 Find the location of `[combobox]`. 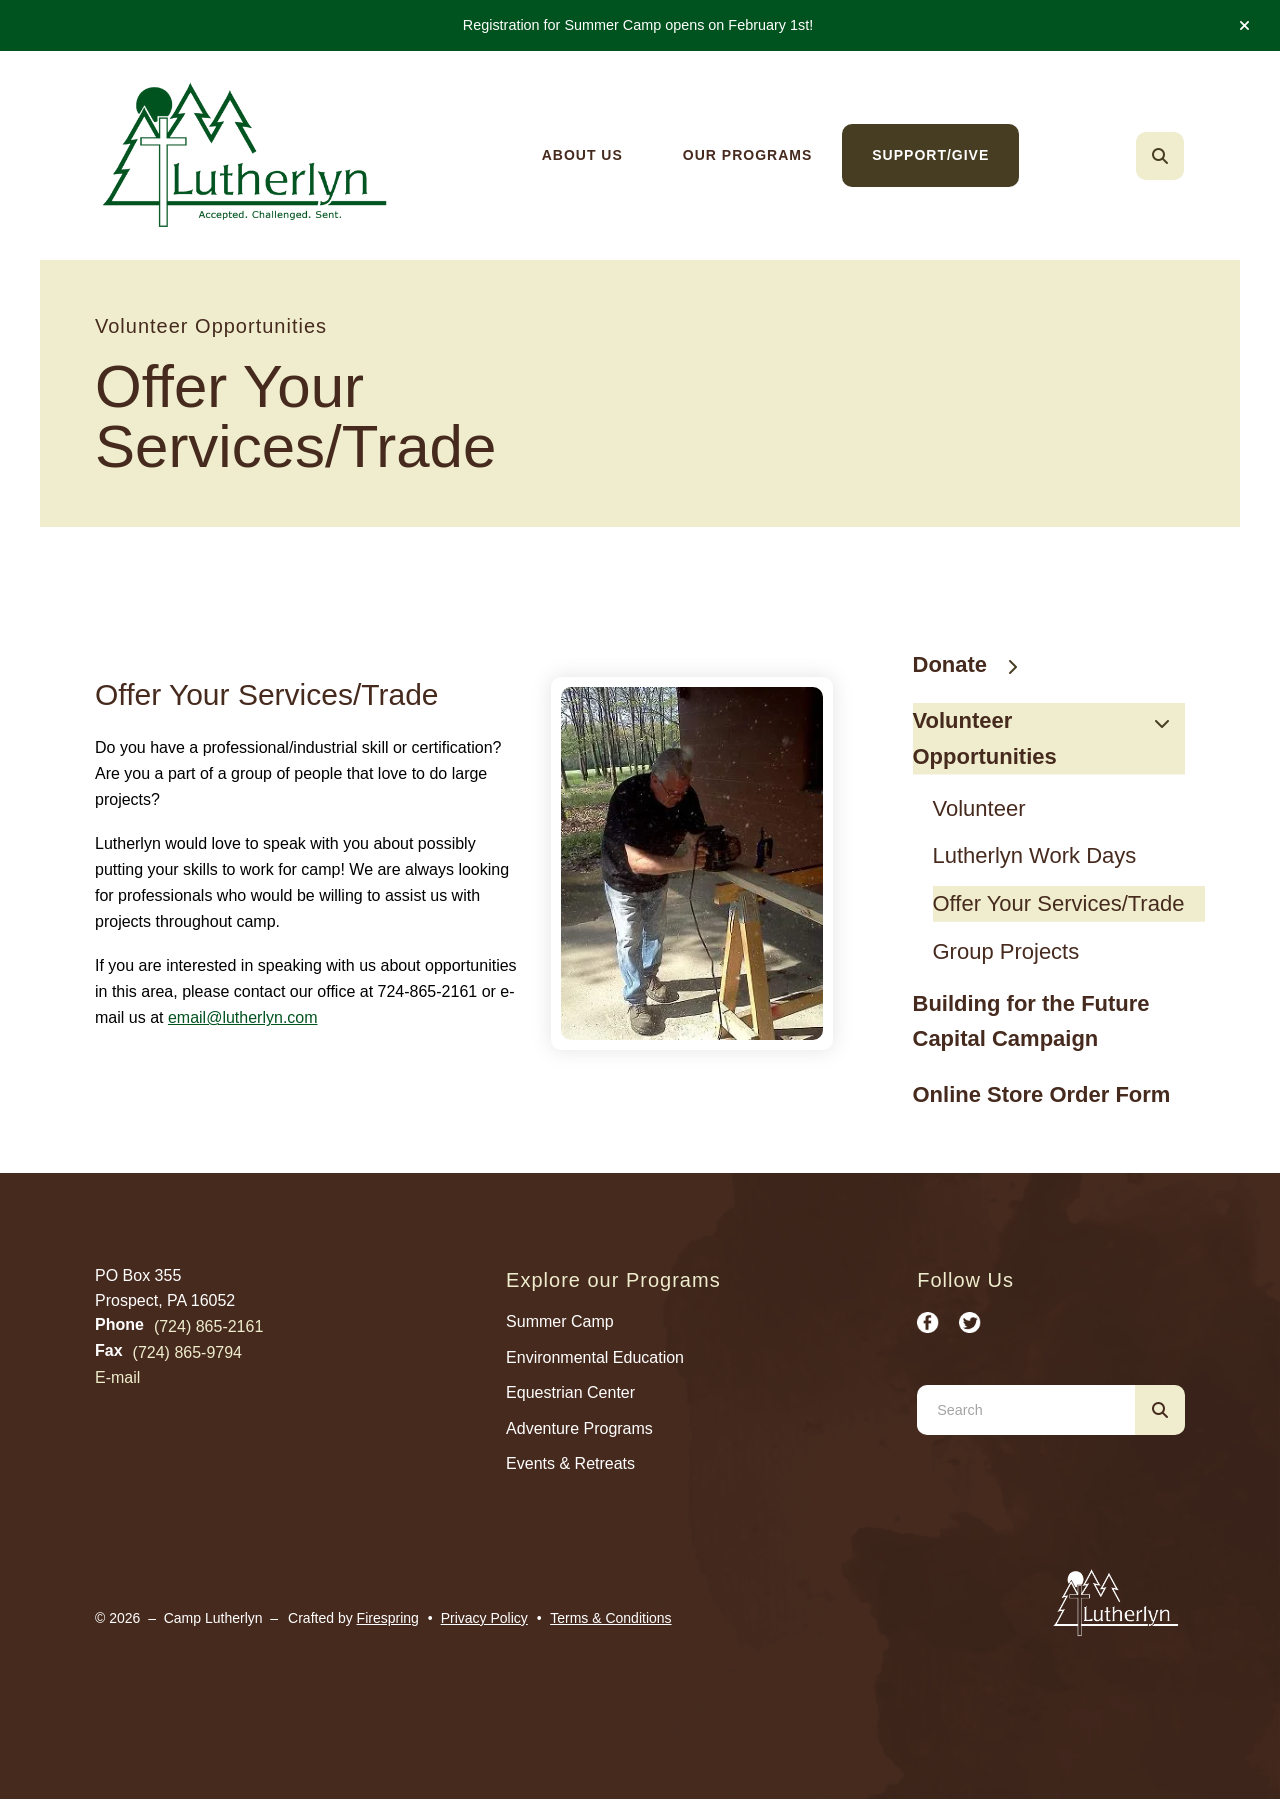

[combobox] is located at coordinates (1026, 1410).